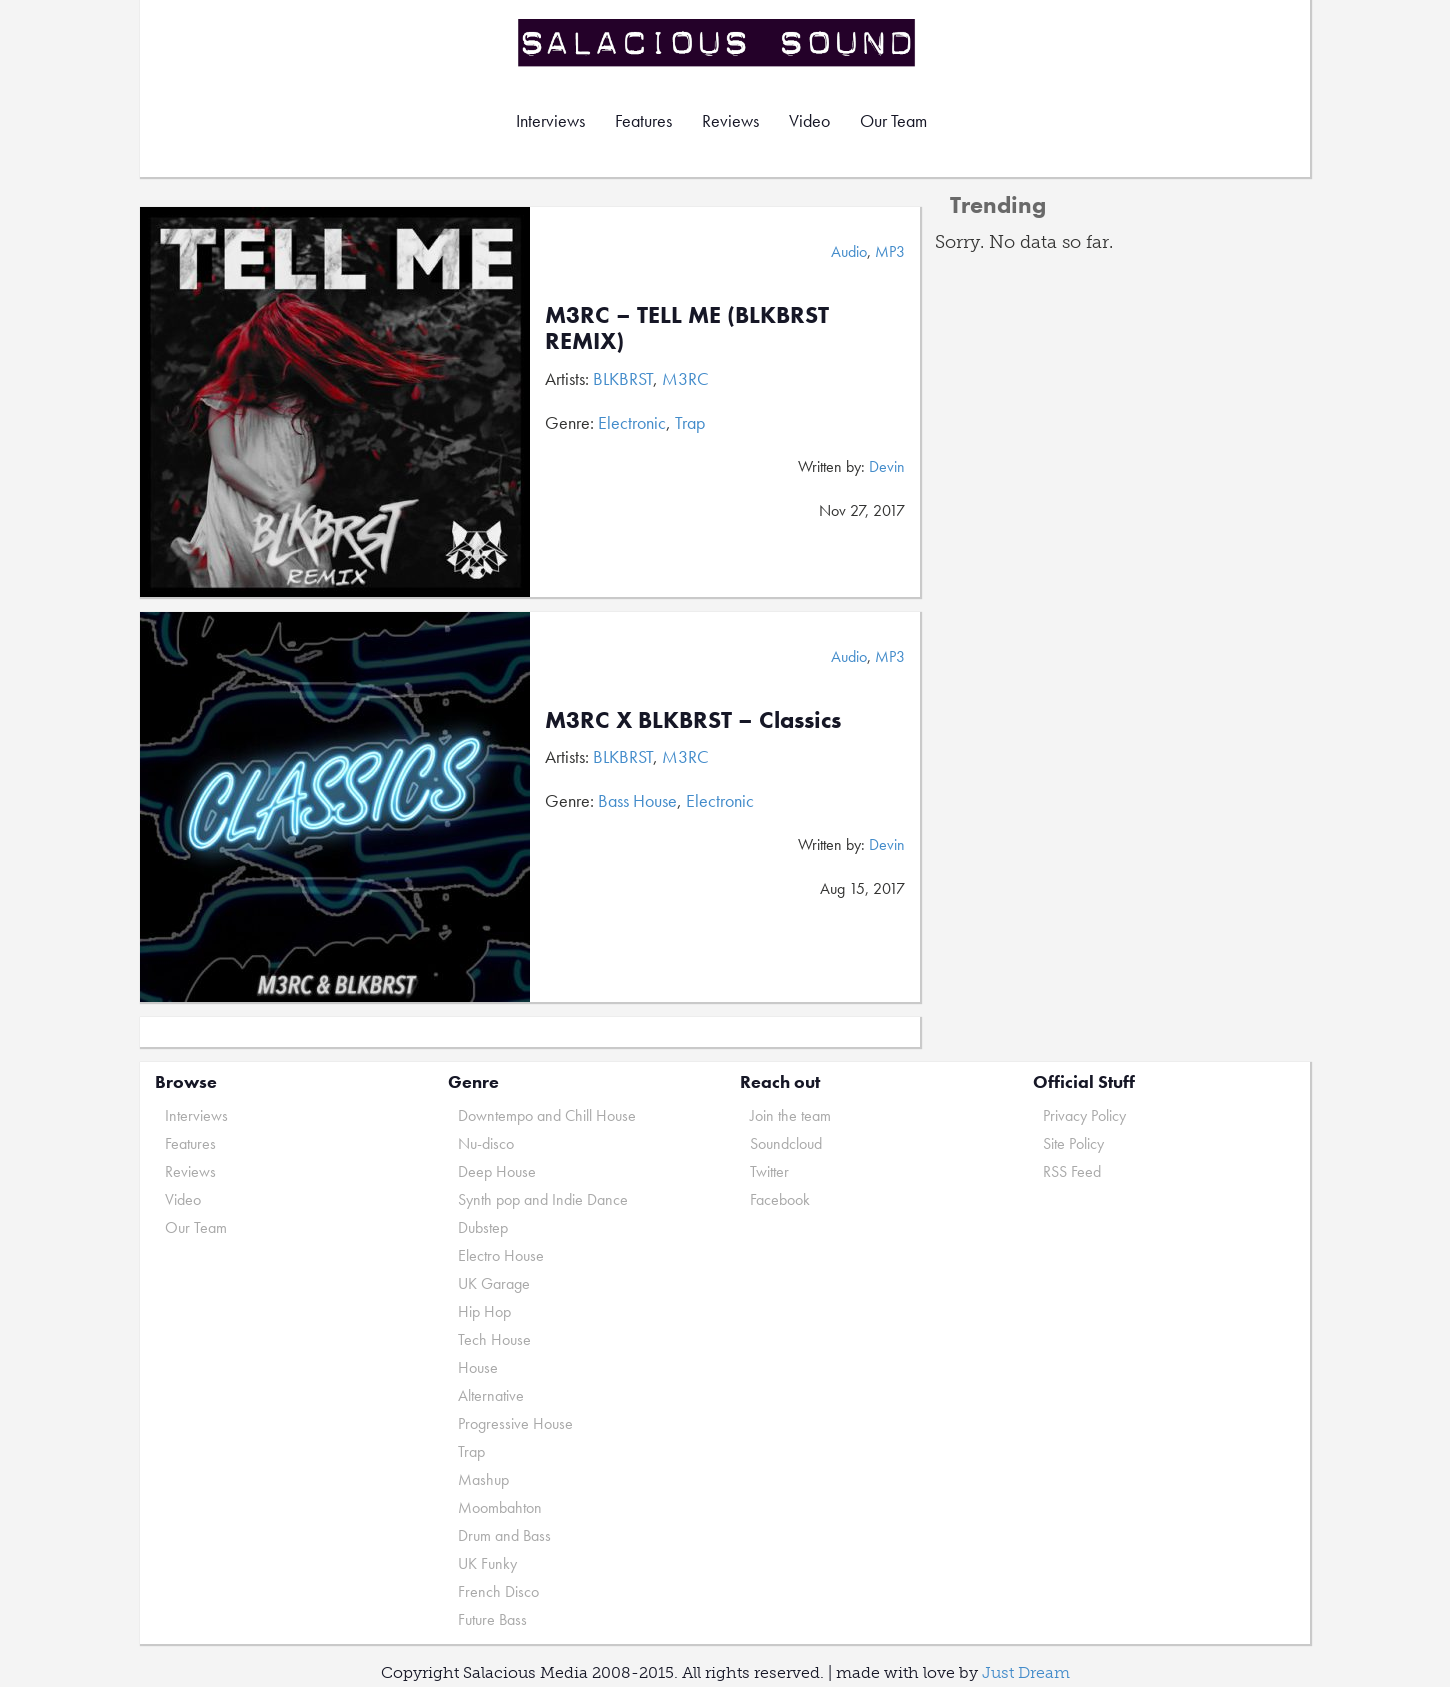  Describe the element at coordinates (486, 1143) in the screenshot. I see `Nu-disco` at that location.